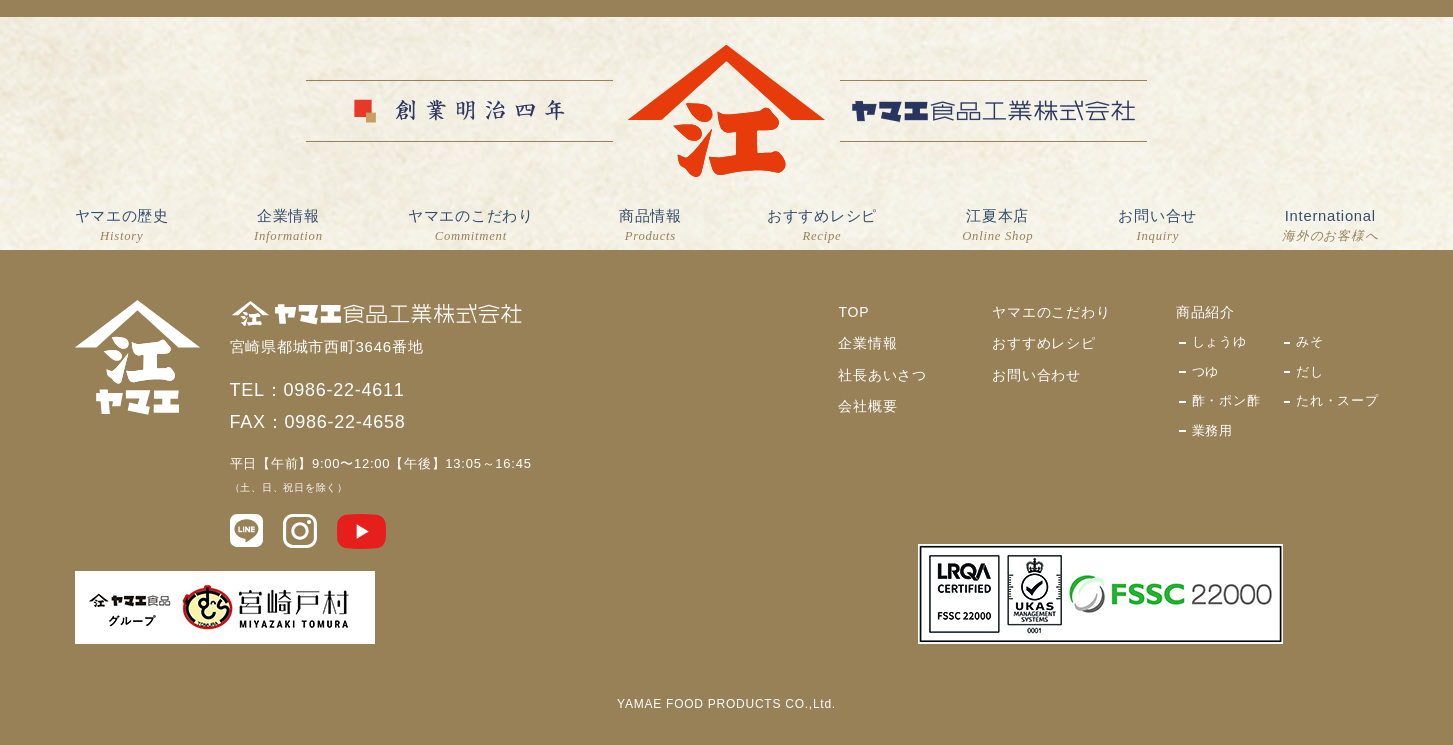 The image size is (1453, 745). I want to click on 商品情報, so click(650, 227).